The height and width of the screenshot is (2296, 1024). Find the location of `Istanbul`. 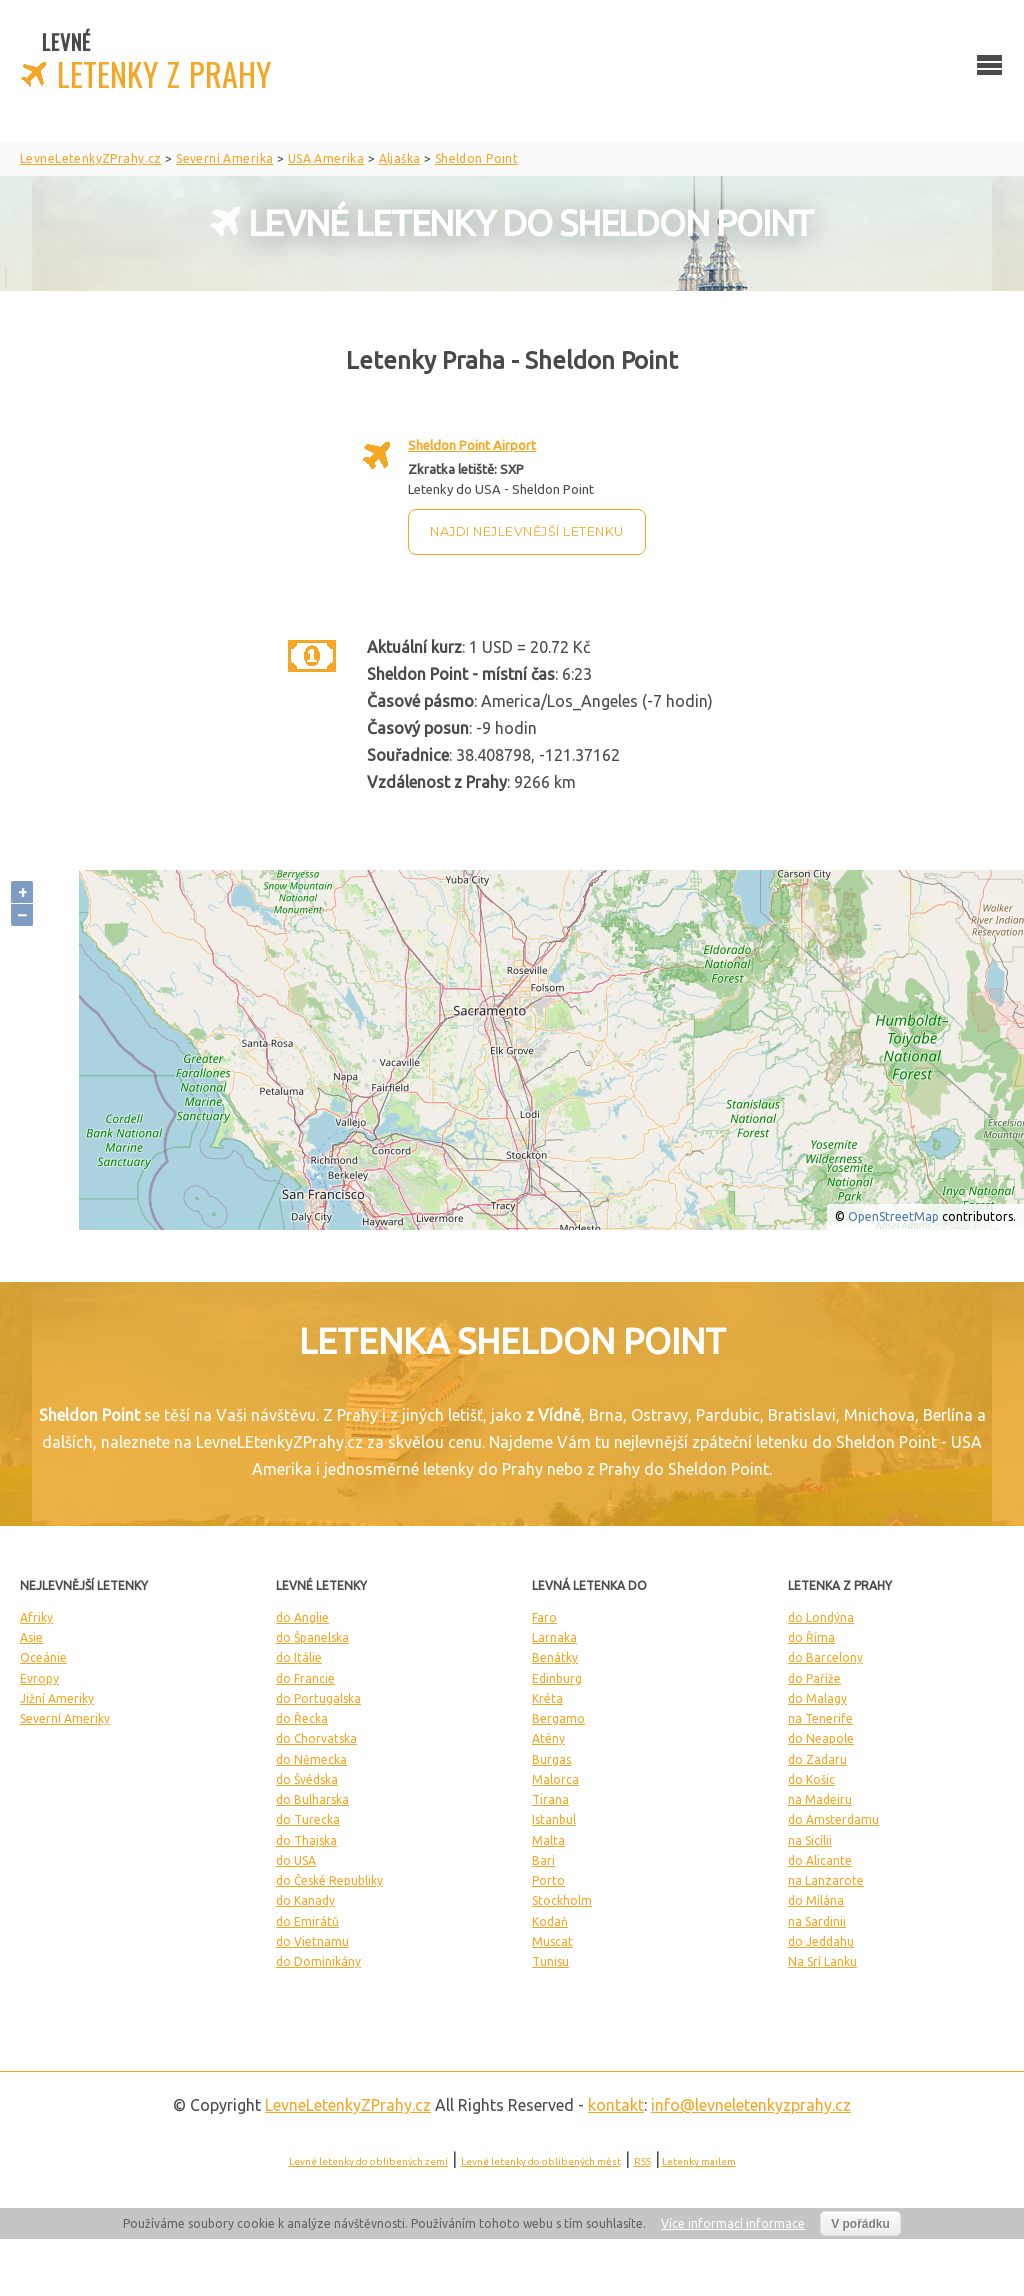

Istanbul is located at coordinates (554, 1819).